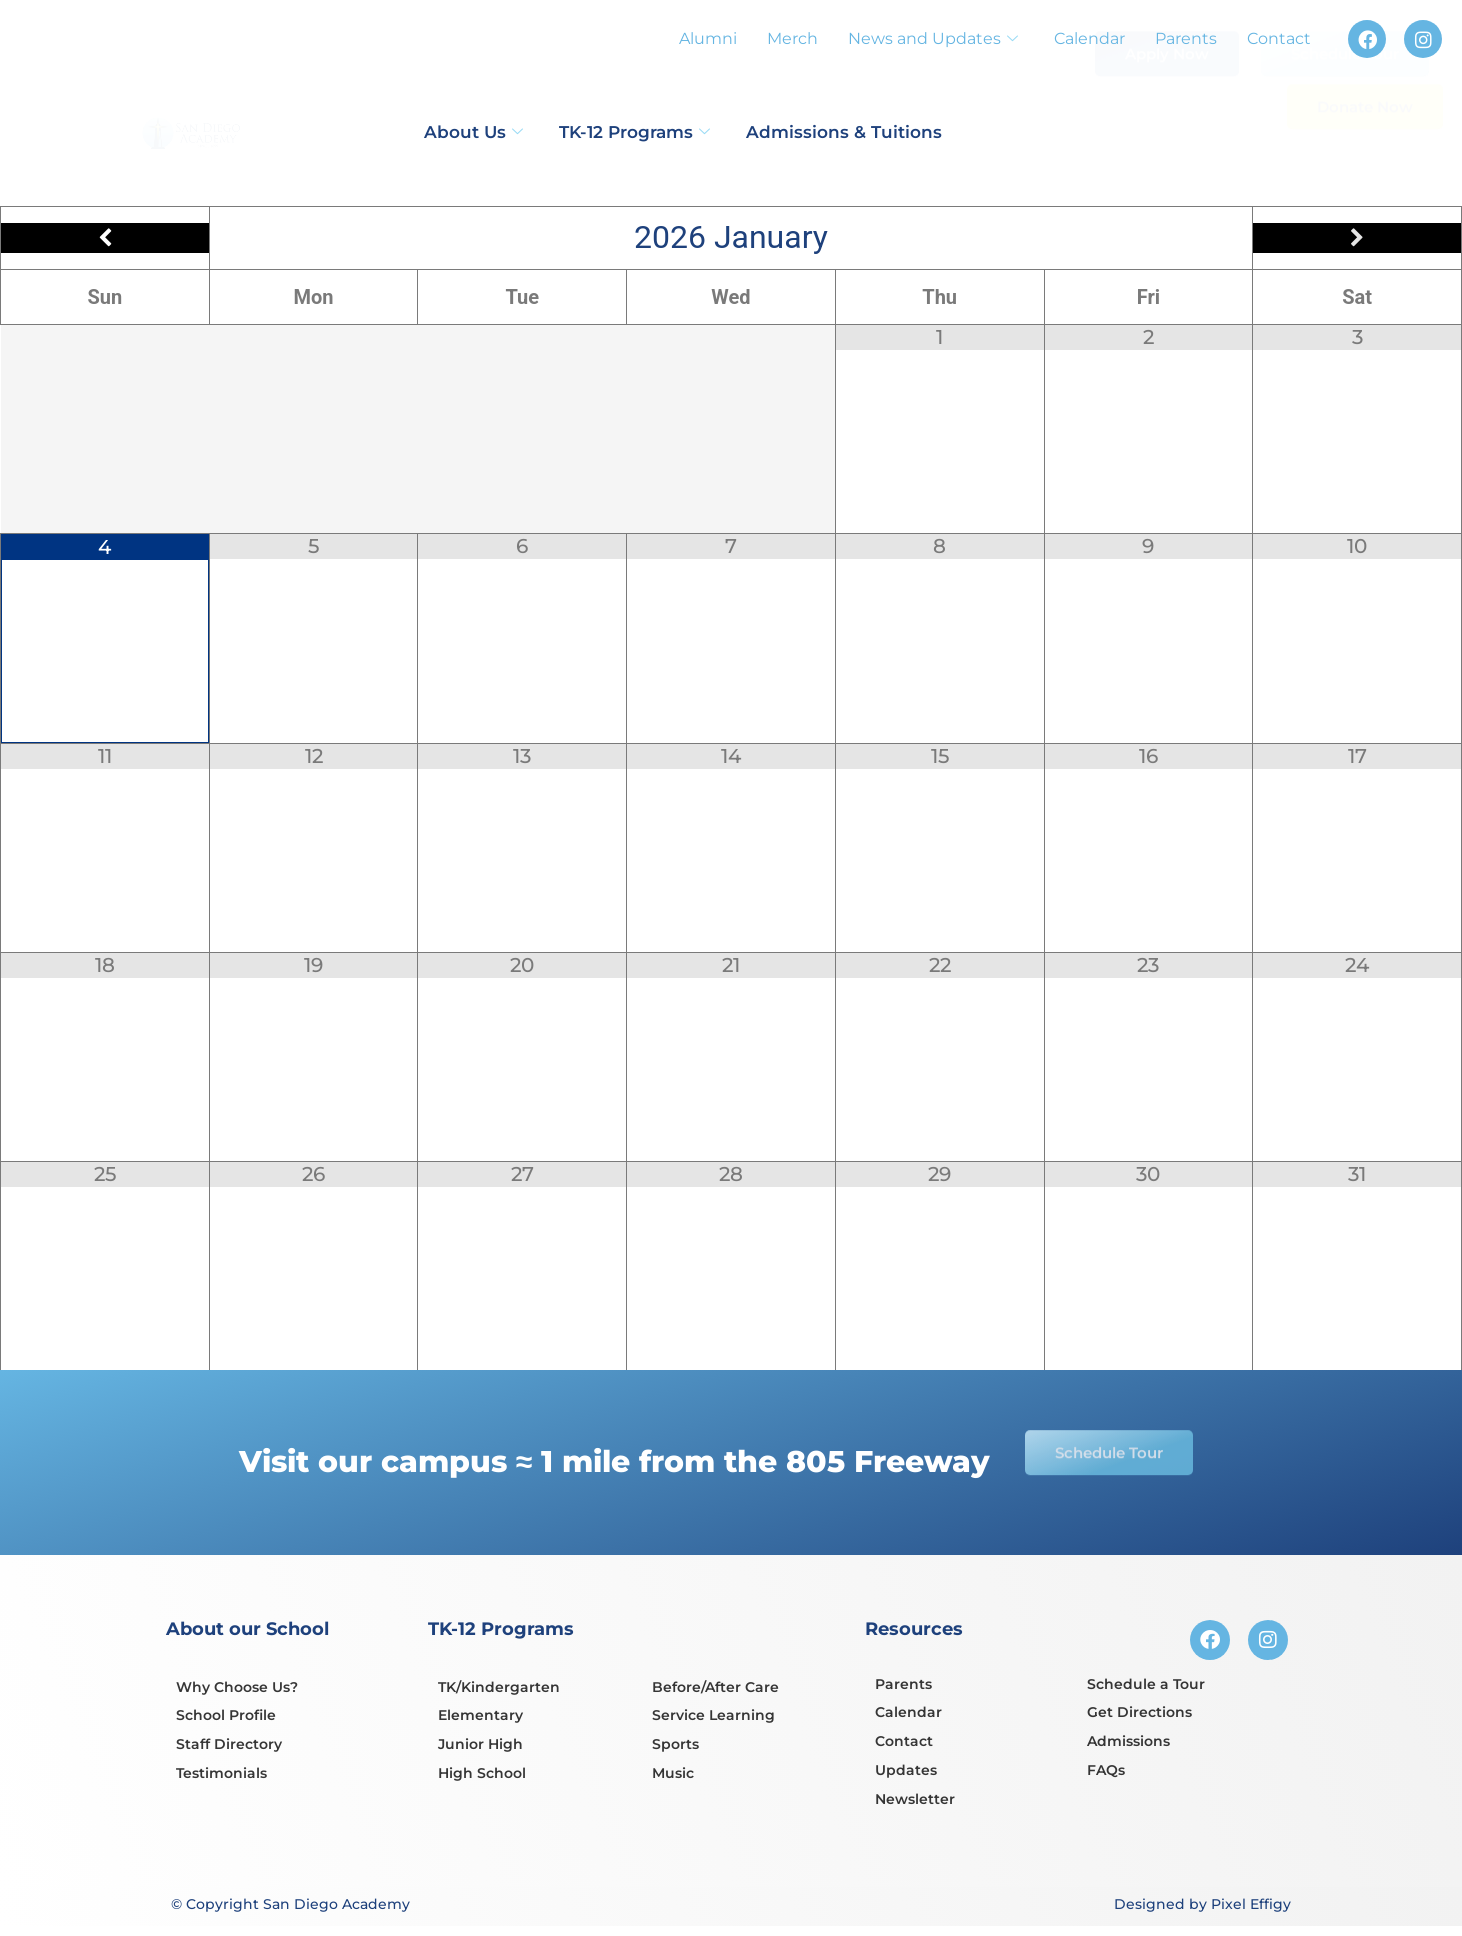 The width and height of the screenshot is (1462, 1936). Describe the element at coordinates (1089, 38) in the screenshot. I see `Calendar` at that location.